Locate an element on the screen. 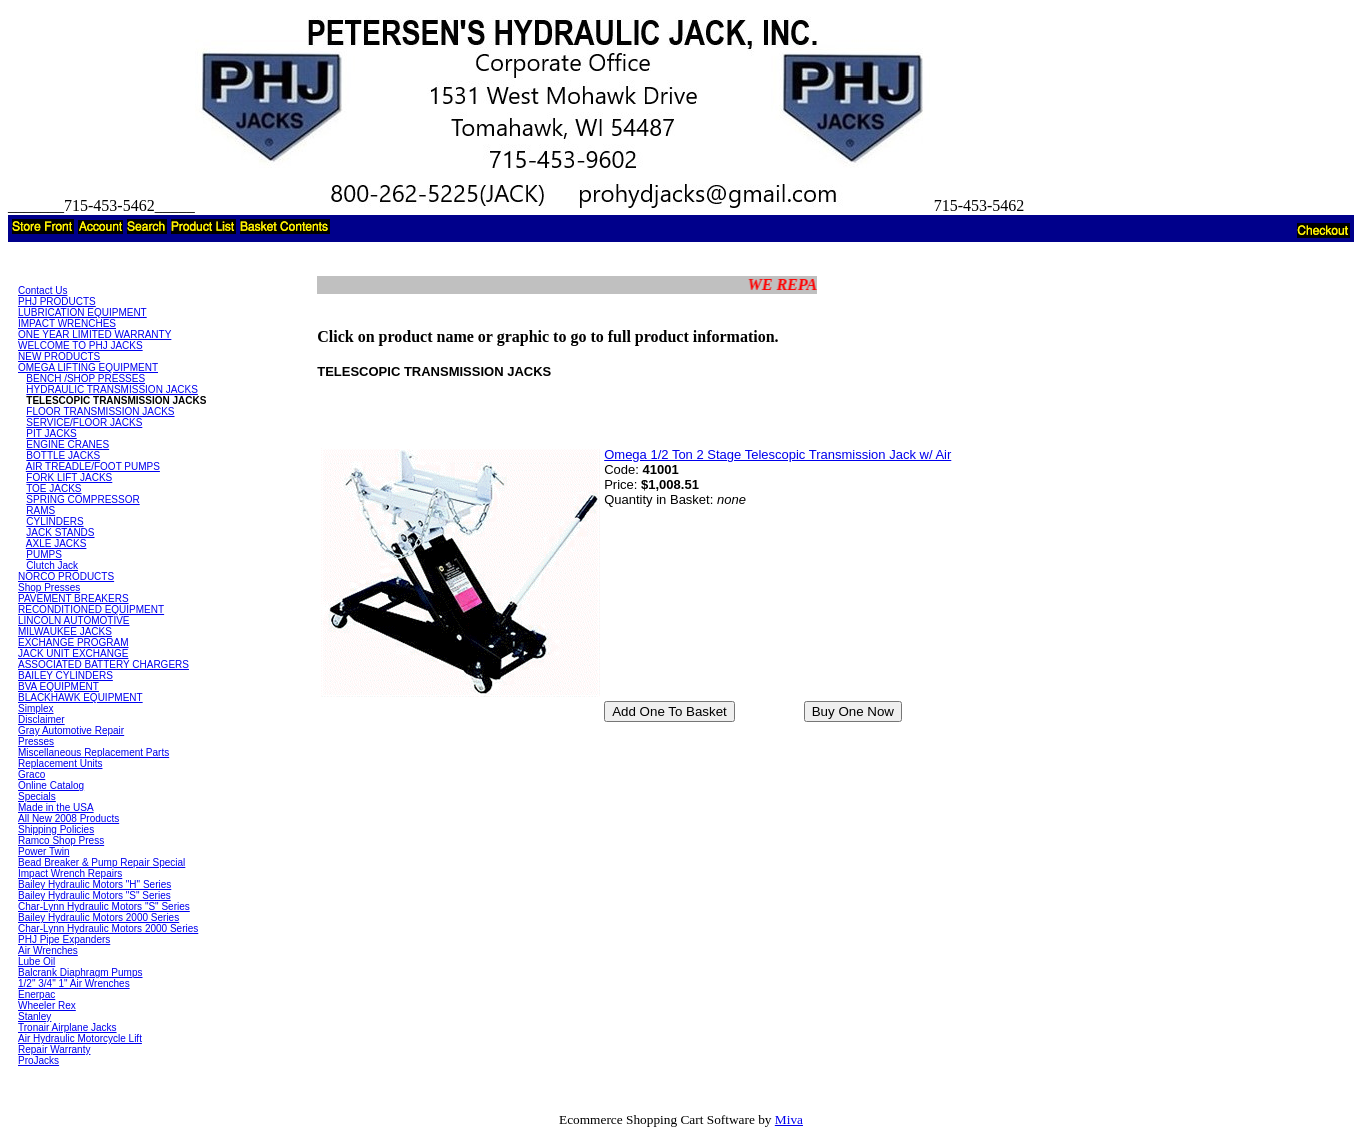 This screenshot has height=1136, width=1362. Presses is located at coordinates (36, 741).